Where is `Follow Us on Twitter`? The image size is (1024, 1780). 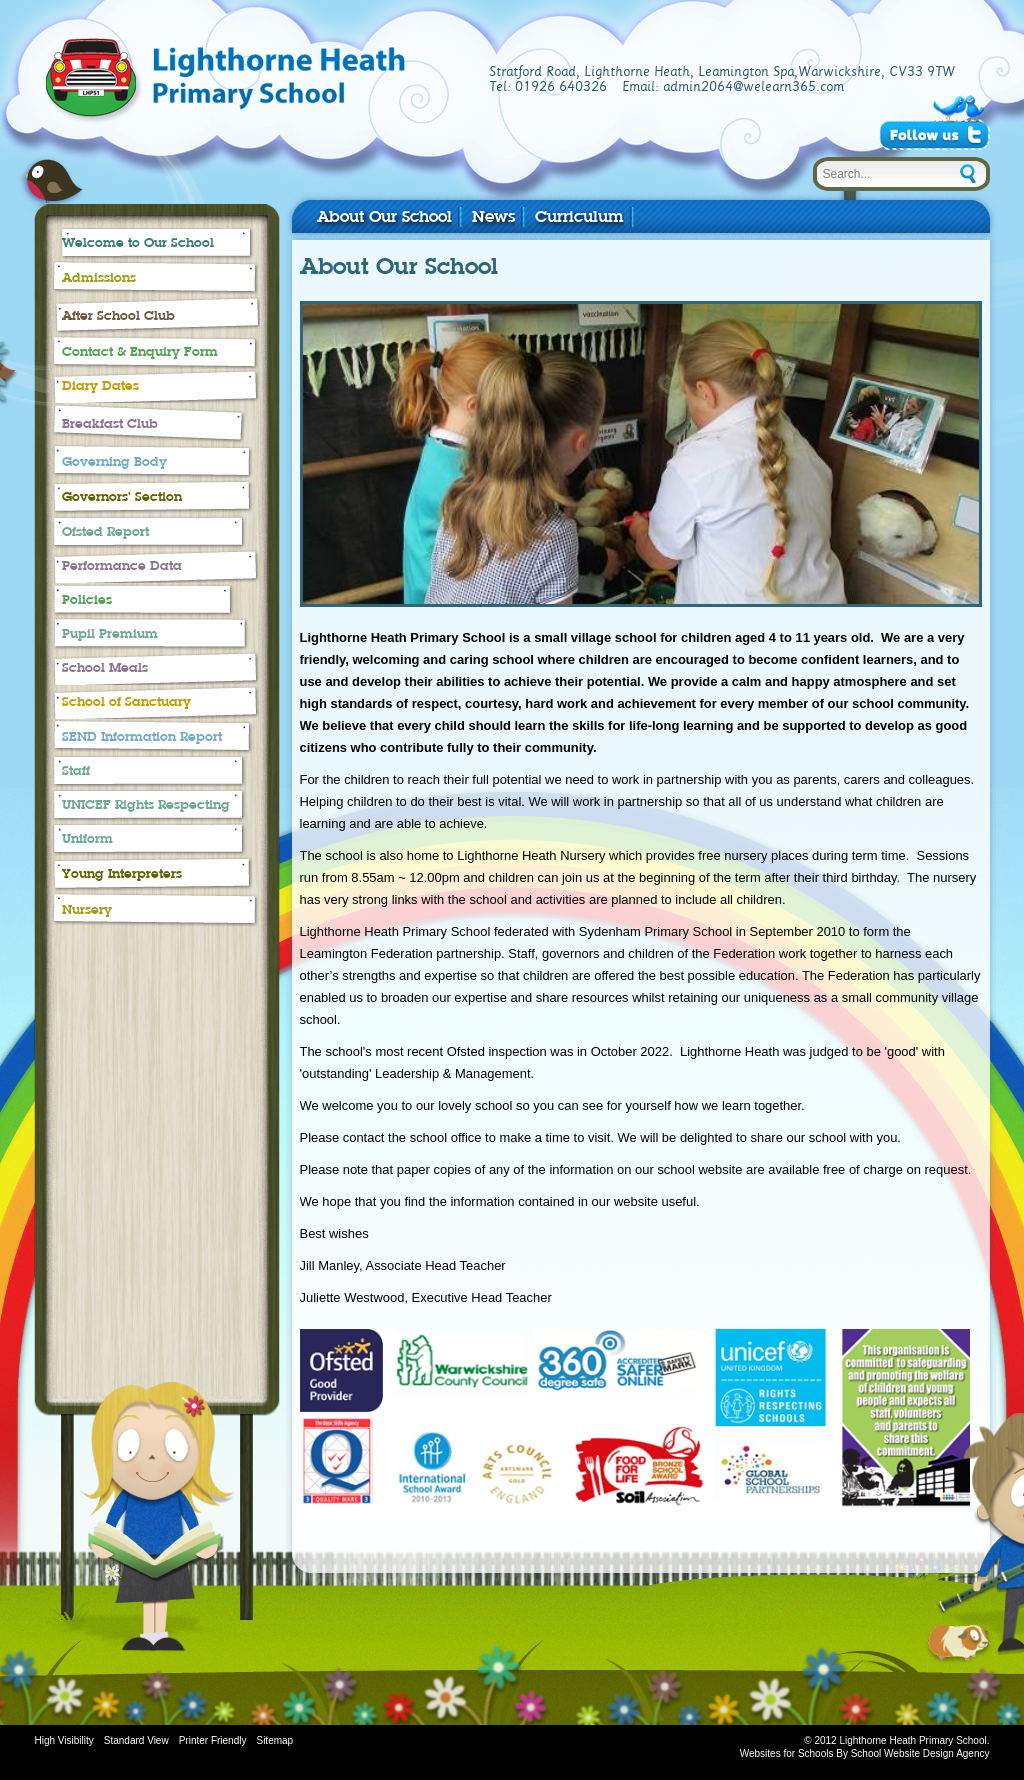
Follow Us on Twitter is located at coordinates (934, 135).